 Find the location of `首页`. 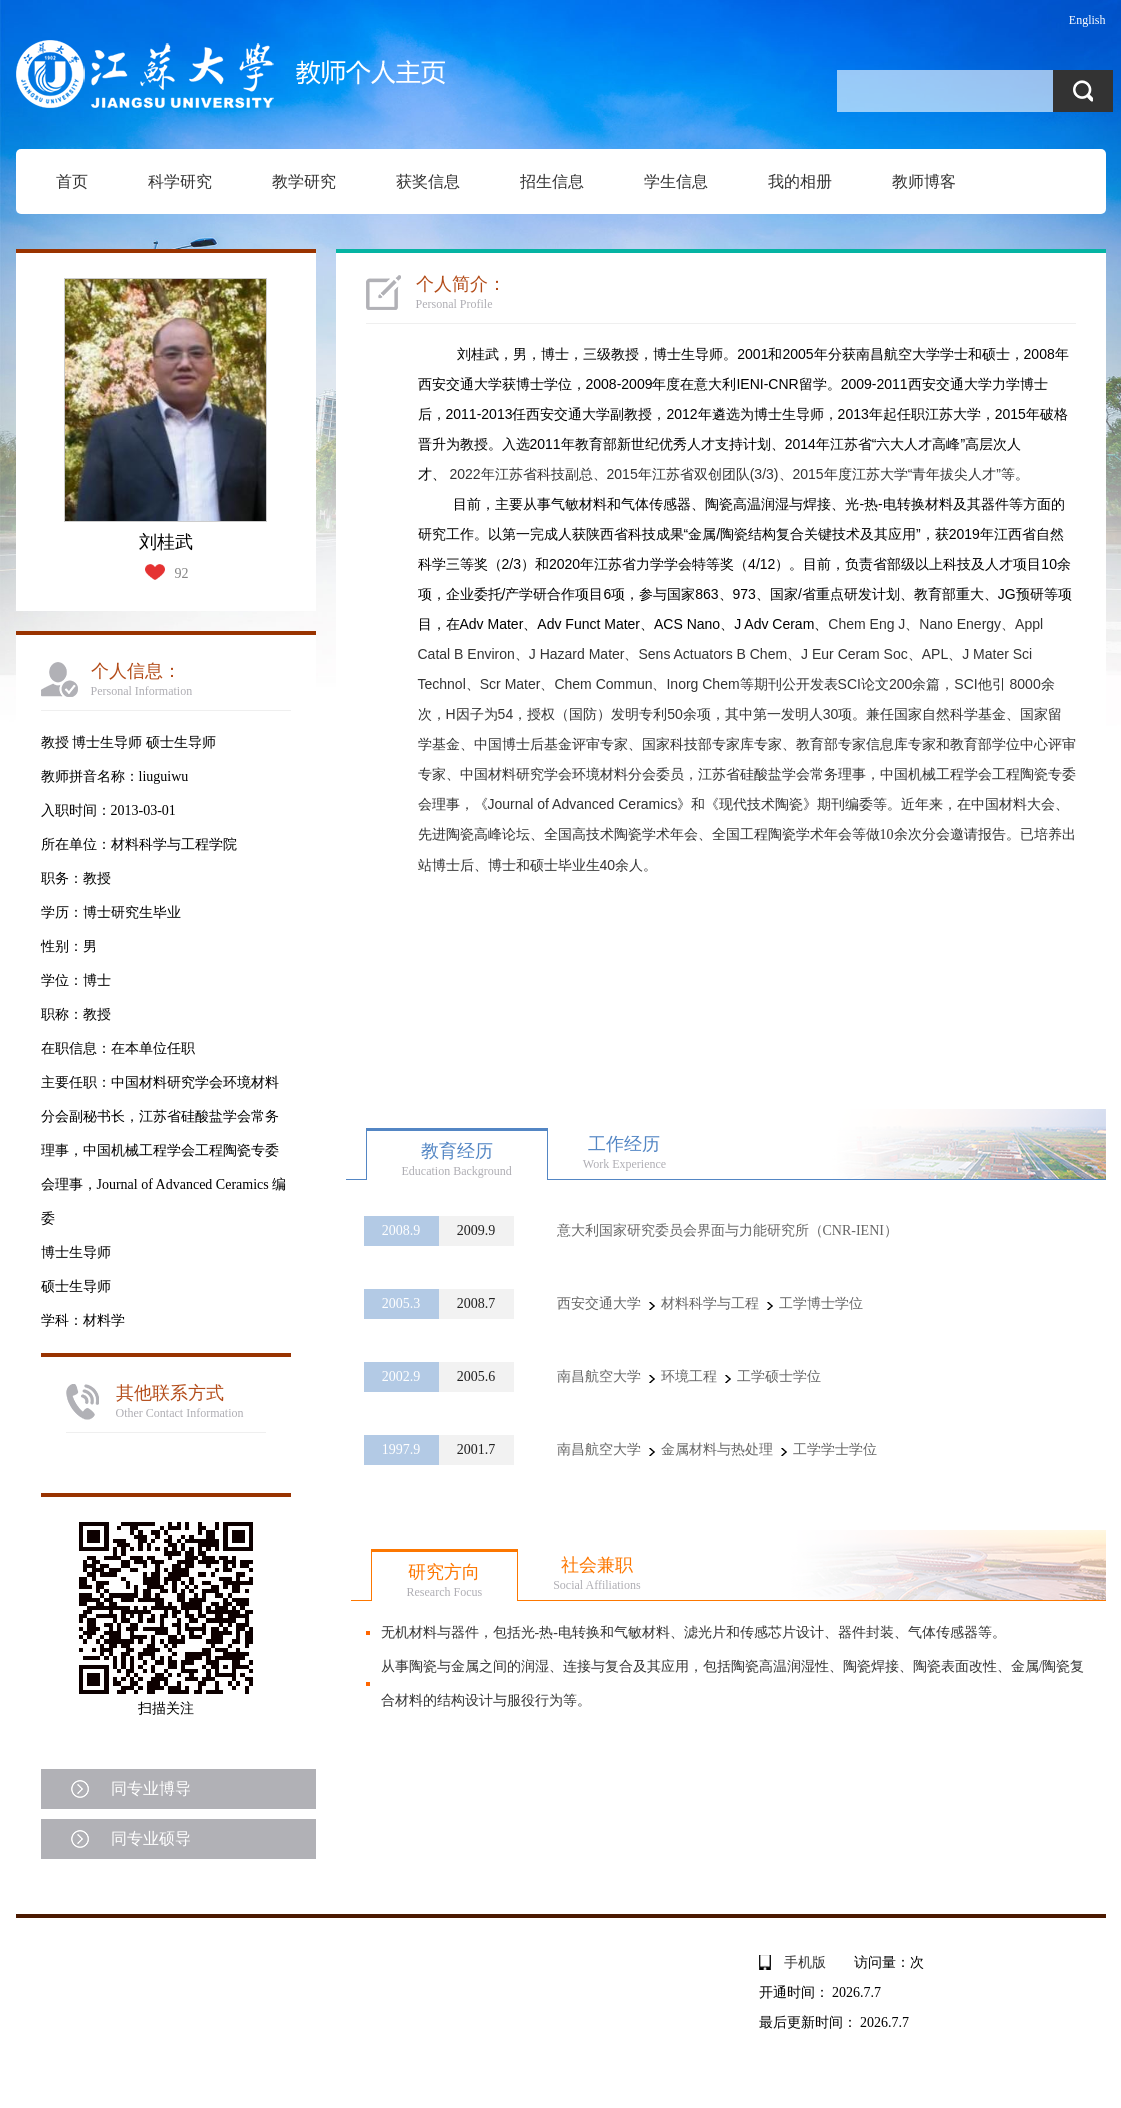

首页 is located at coordinates (72, 181).